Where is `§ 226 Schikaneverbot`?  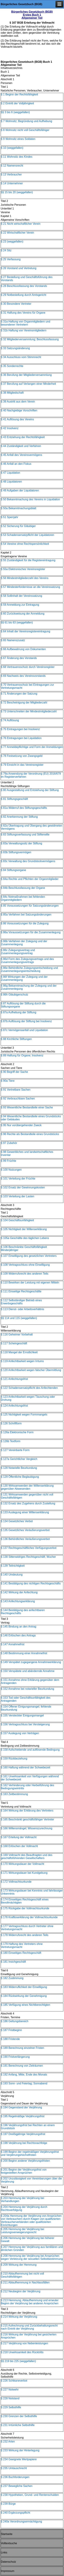 § 226 Schikaneverbot is located at coordinates (14, 2380).